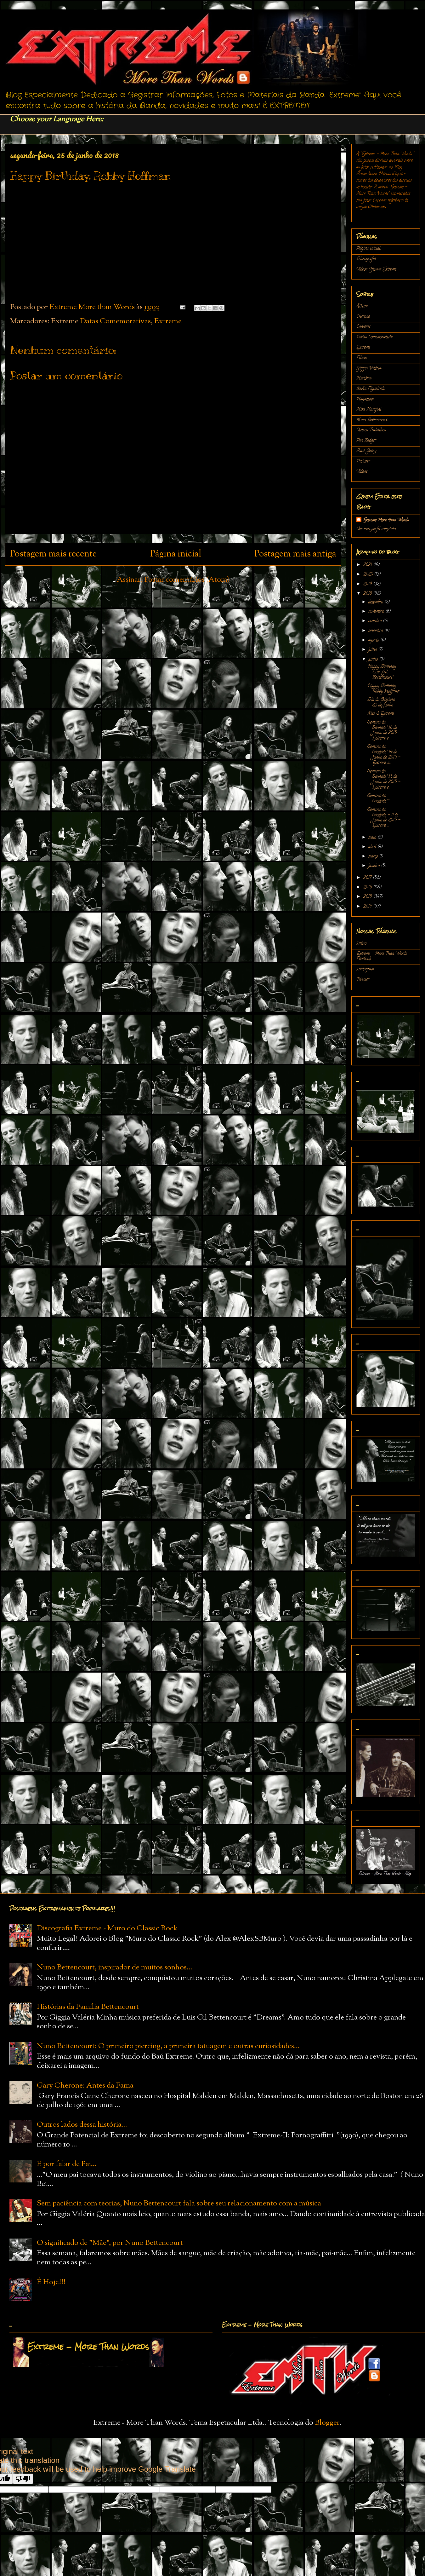  What do you see at coordinates (383, 957) in the screenshot?
I see `Extreme - More Than Words - Facebook` at bounding box center [383, 957].